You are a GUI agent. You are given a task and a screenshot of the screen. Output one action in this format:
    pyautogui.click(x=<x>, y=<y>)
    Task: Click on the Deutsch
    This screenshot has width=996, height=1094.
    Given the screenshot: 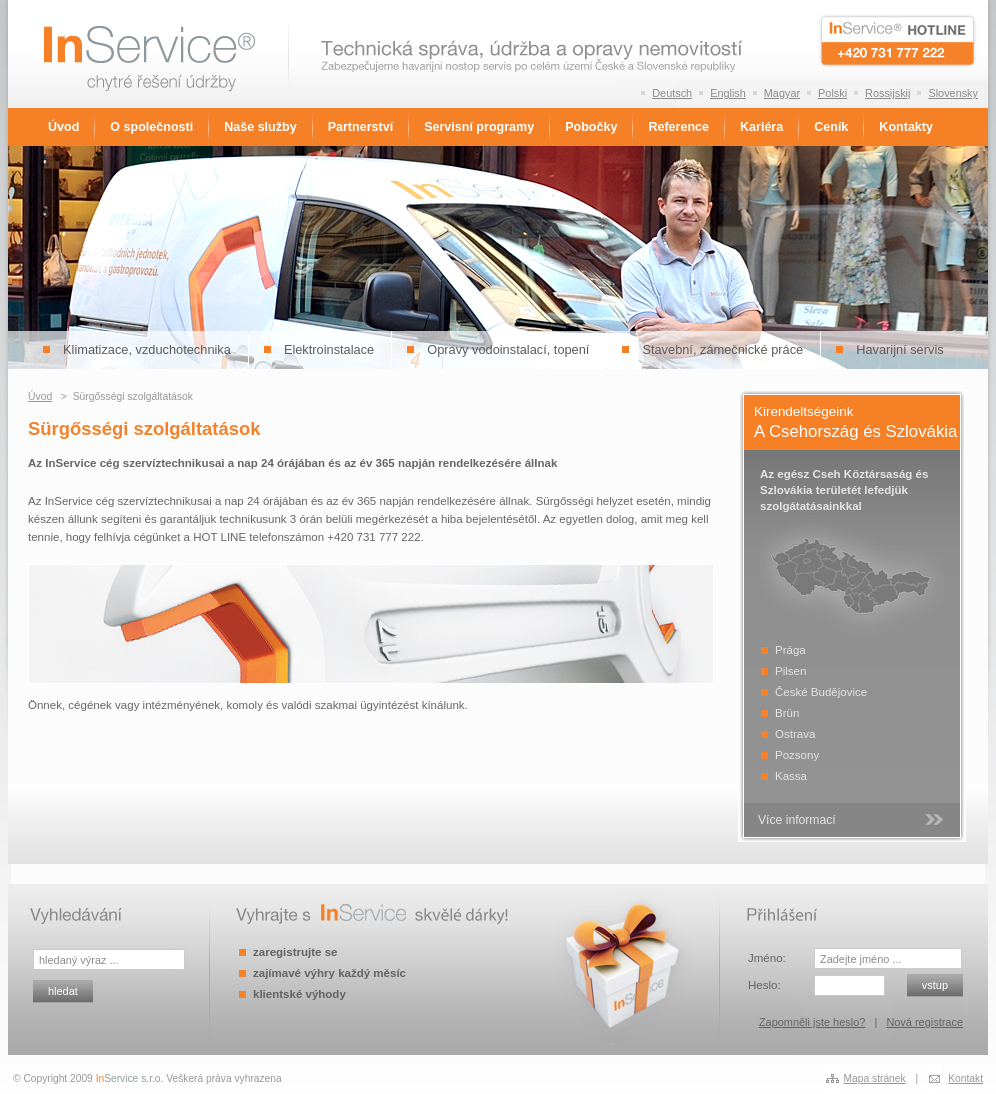 What is the action you would take?
    pyautogui.click(x=672, y=93)
    